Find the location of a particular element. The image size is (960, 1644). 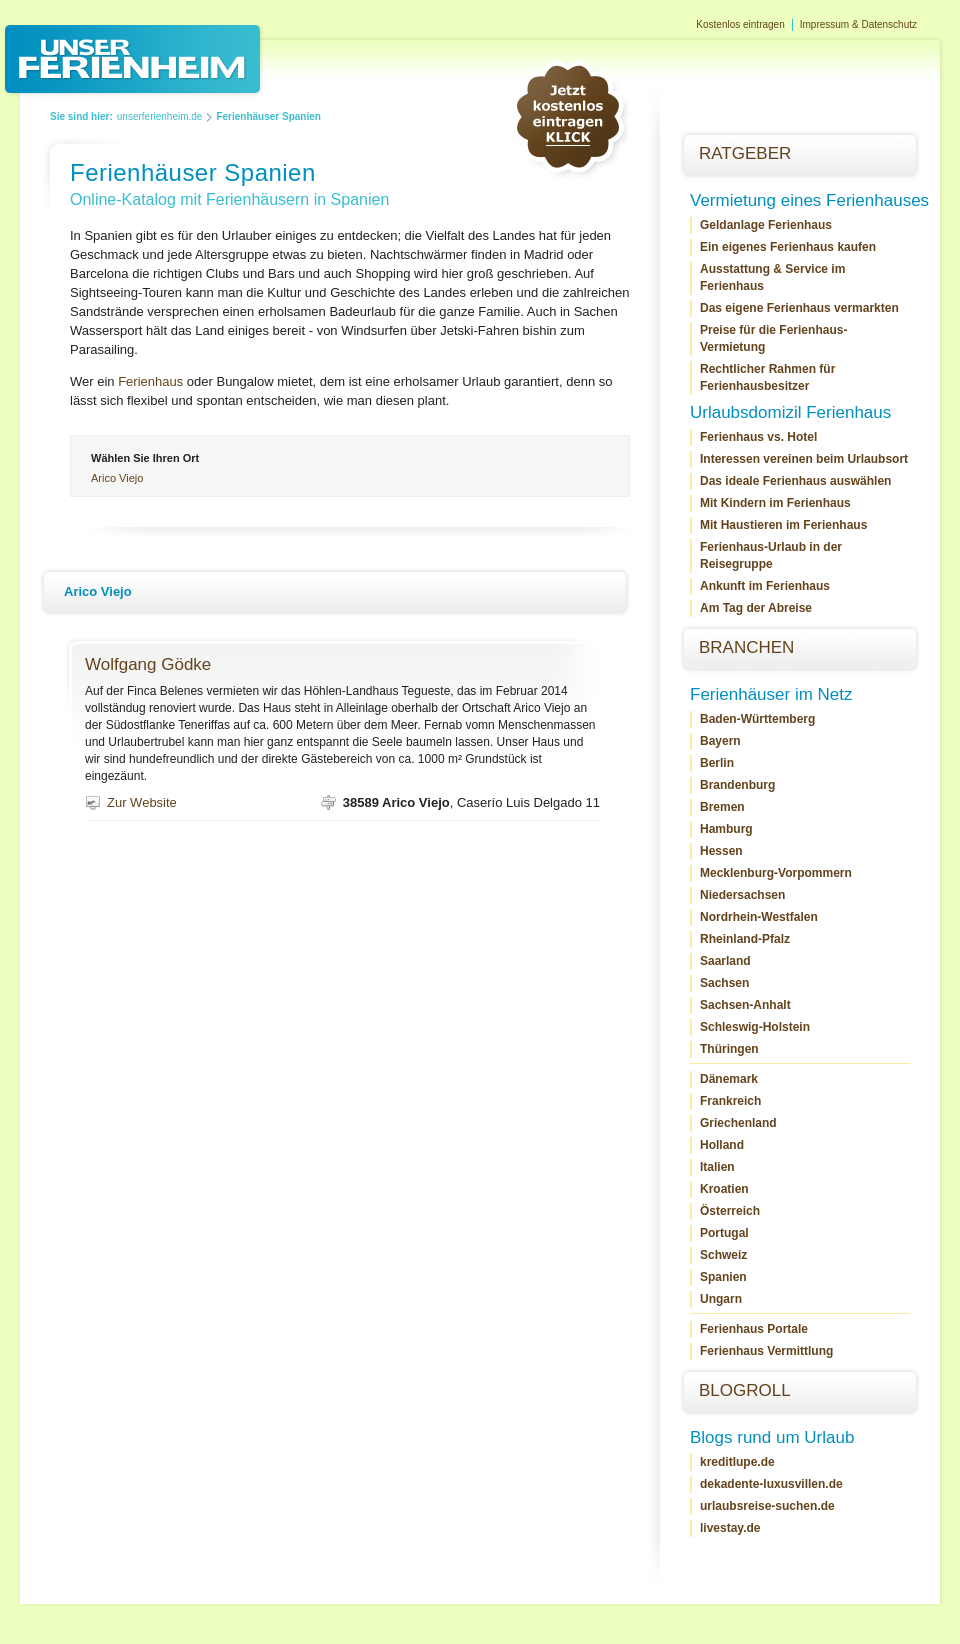

kreditlupe.de is located at coordinates (737, 1462).